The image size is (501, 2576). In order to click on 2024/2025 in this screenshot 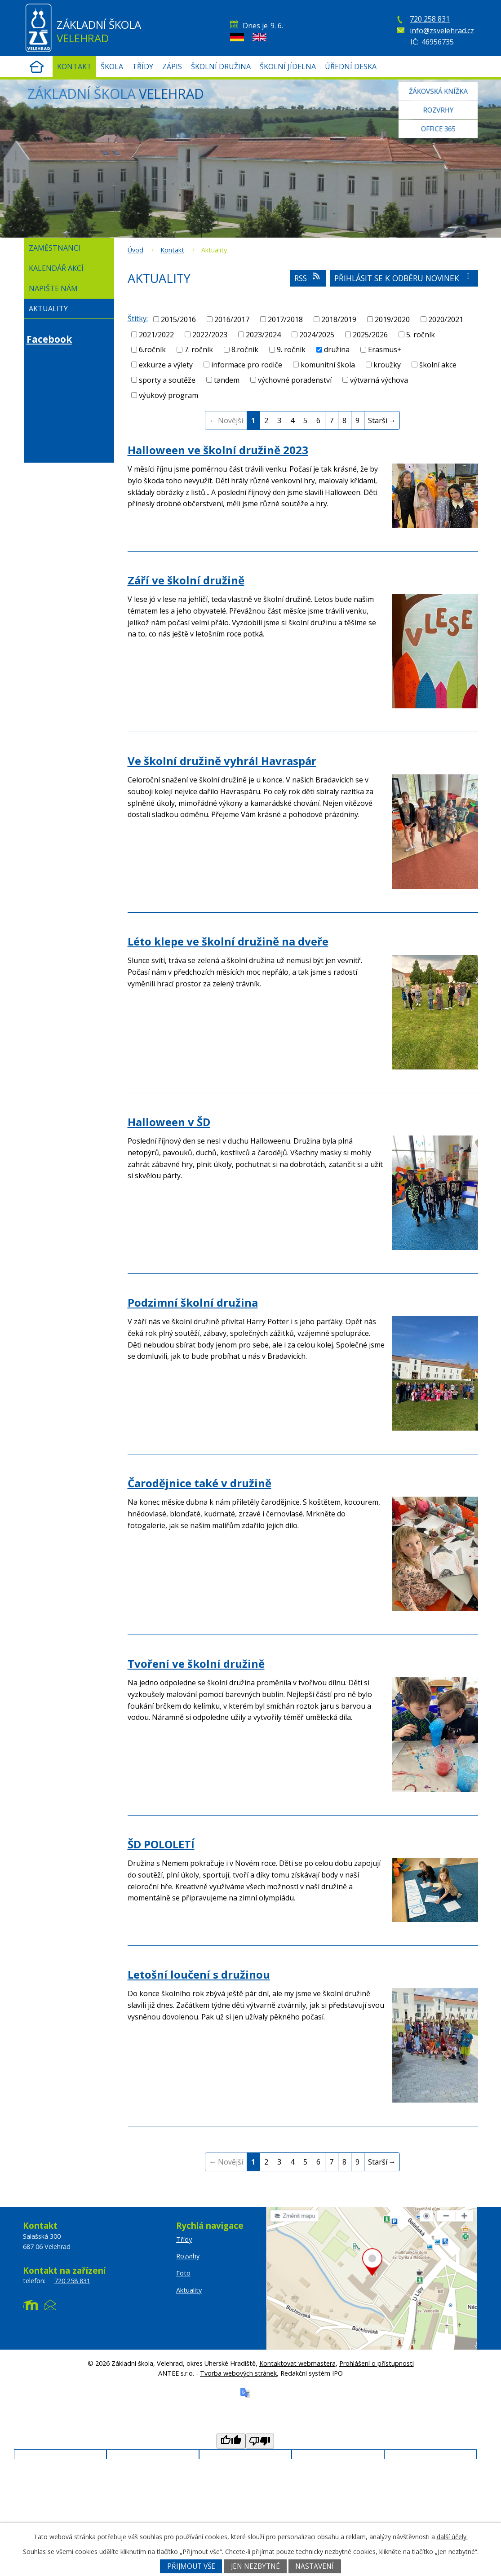, I will do `click(316, 334)`.